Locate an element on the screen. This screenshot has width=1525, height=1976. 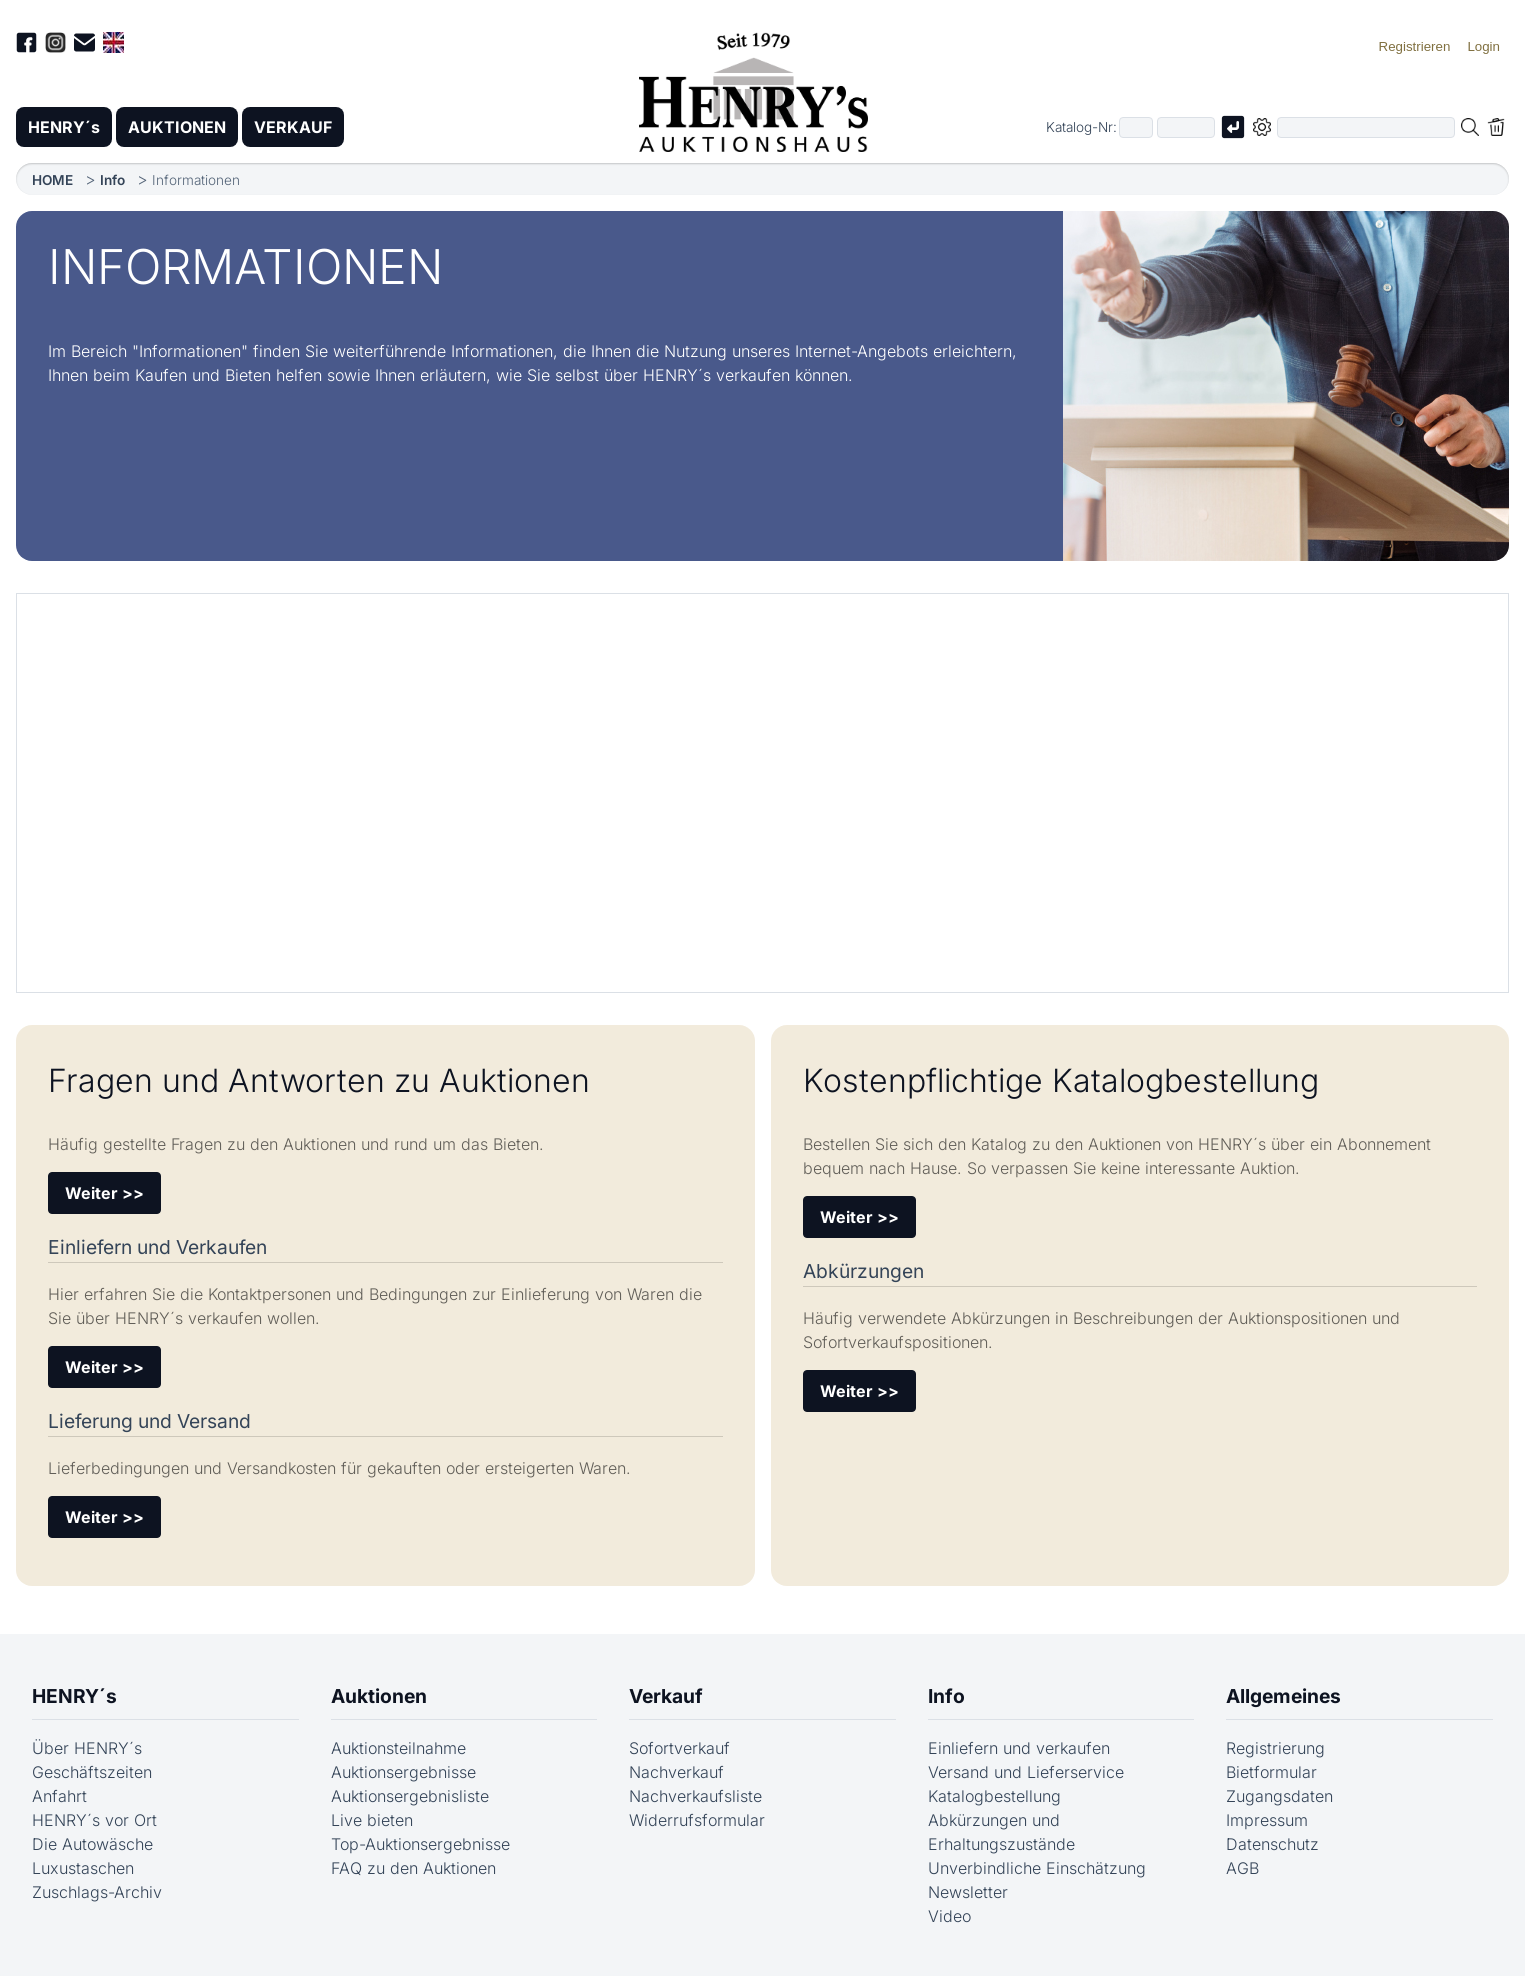
Nachverkauf is located at coordinates (676, 1772).